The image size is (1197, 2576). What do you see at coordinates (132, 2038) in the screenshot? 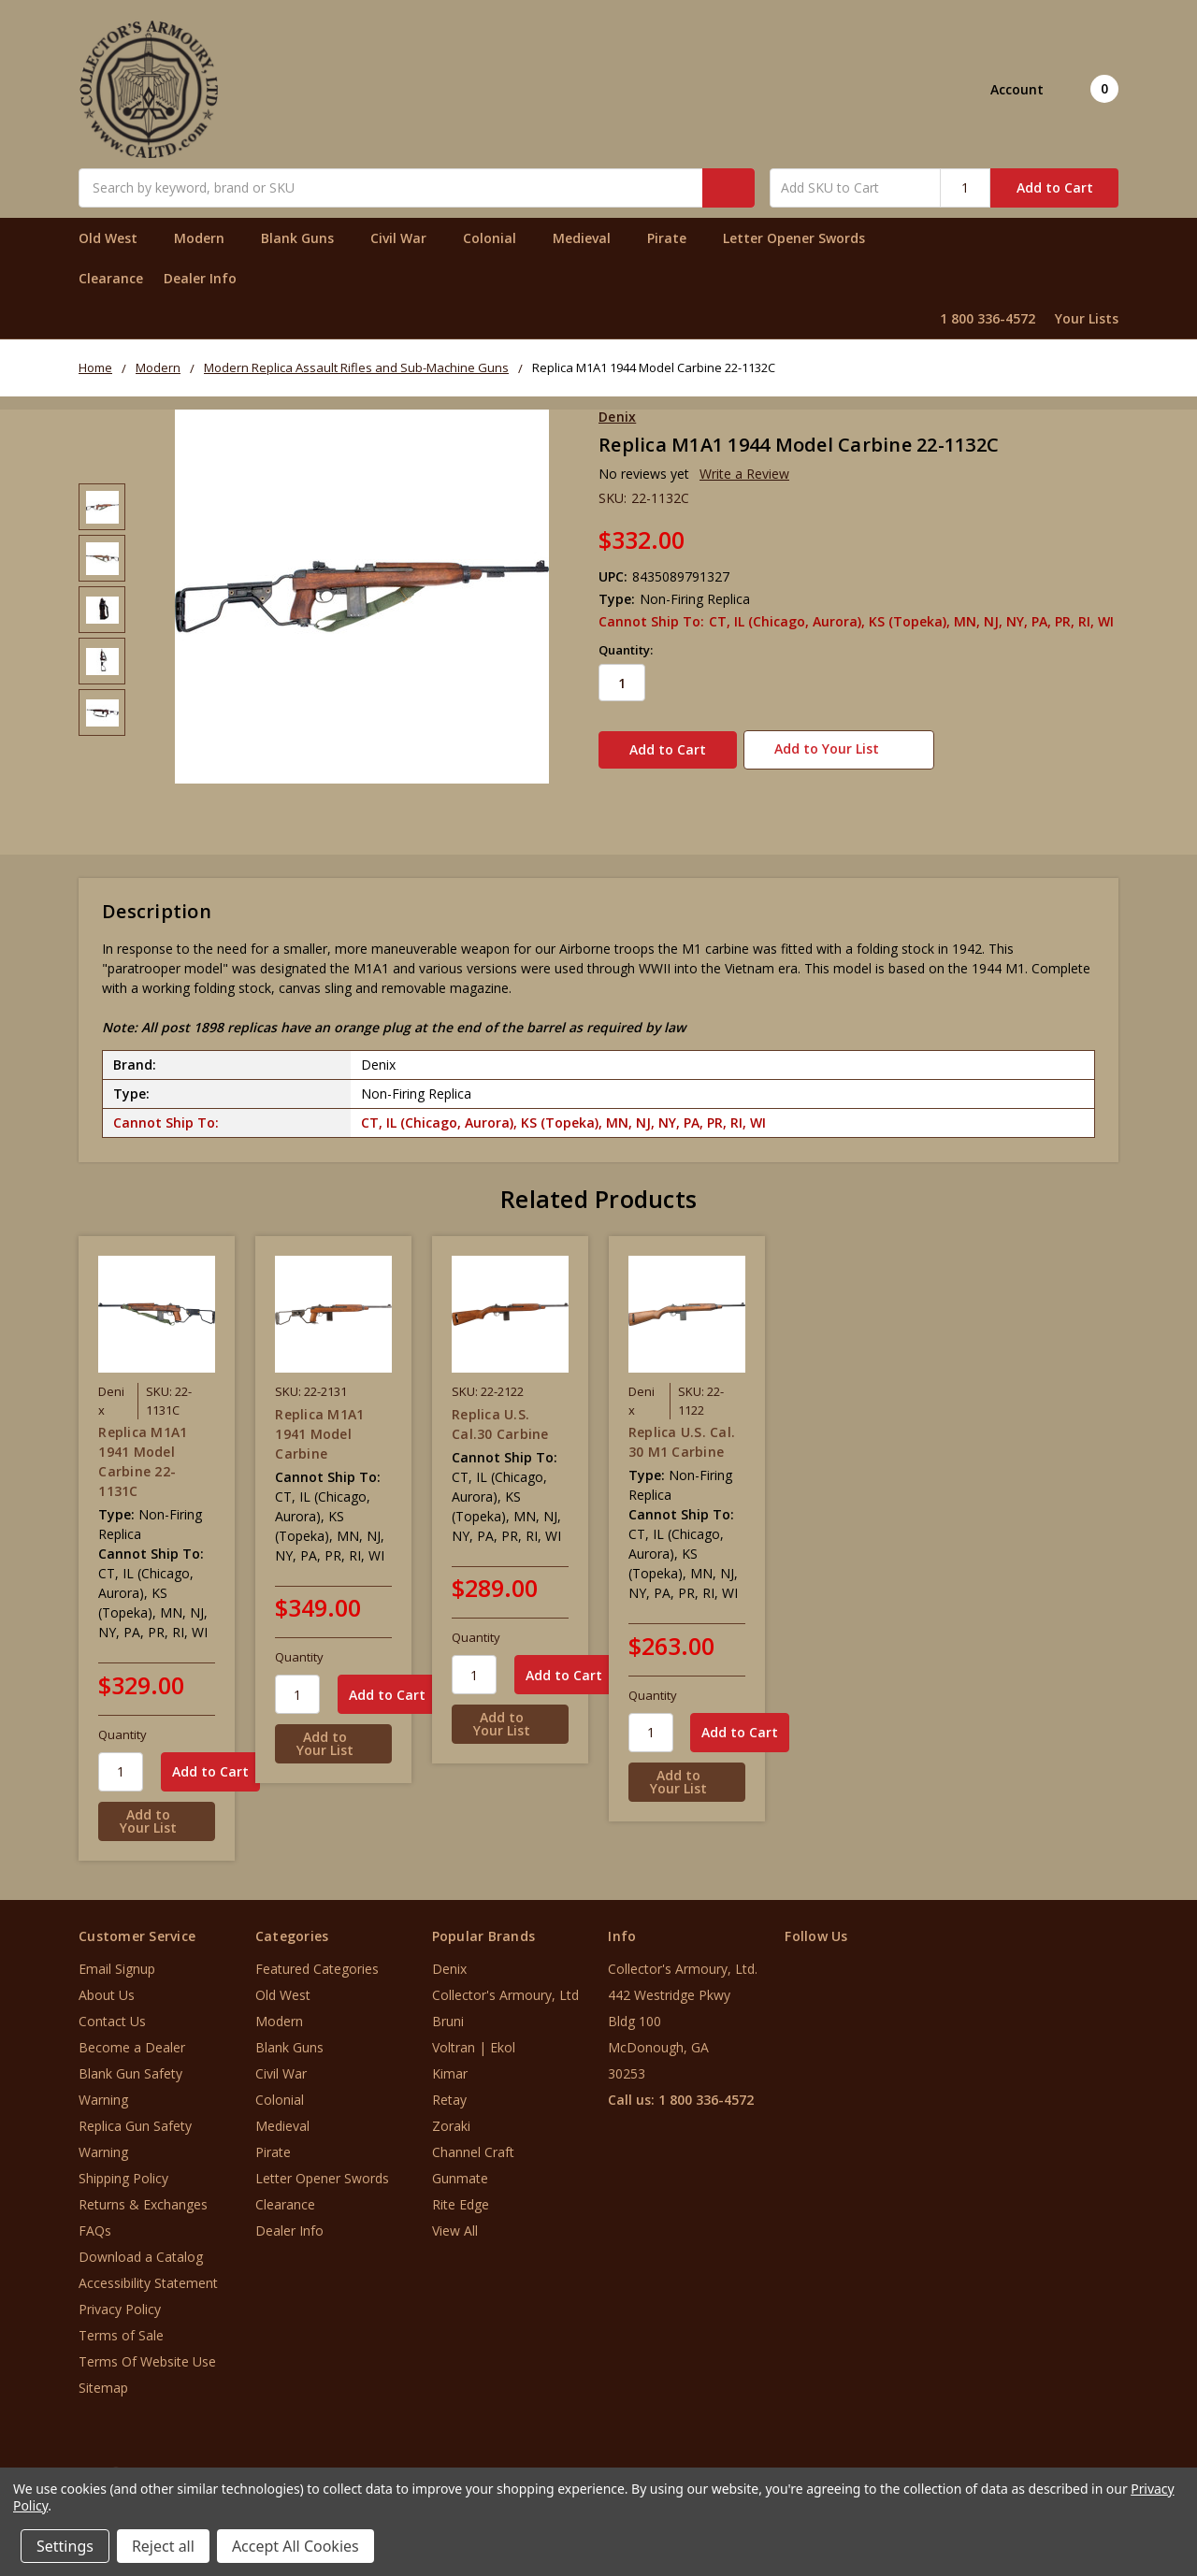
I see `Become a Dealer` at bounding box center [132, 2038].